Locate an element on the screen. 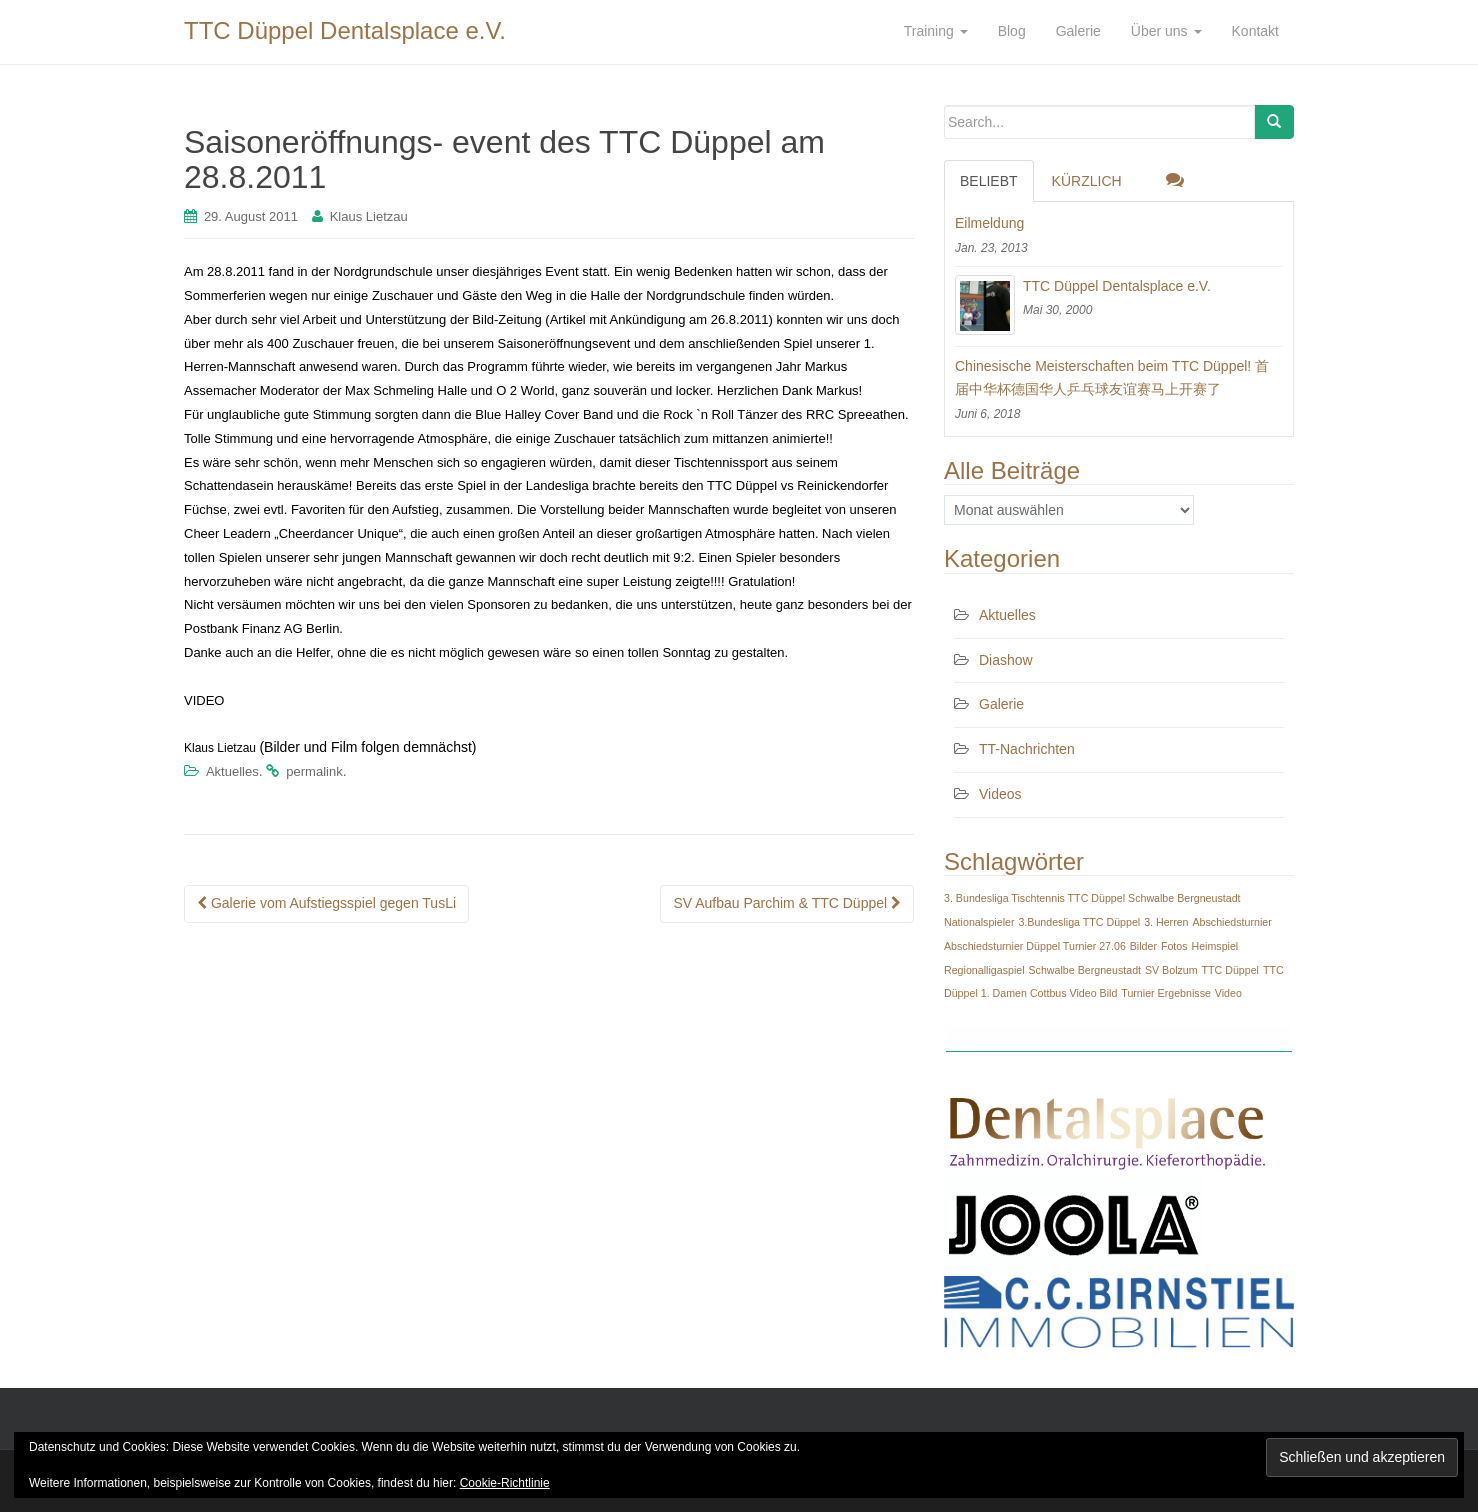 Image resolution: width=1478 pixels, height=1512 pixels. 3.Bundesliga TTC Düppel [3.Bundesliga TTC Düppel (1 Eintrag)] is located at coordinates (1079, 922).